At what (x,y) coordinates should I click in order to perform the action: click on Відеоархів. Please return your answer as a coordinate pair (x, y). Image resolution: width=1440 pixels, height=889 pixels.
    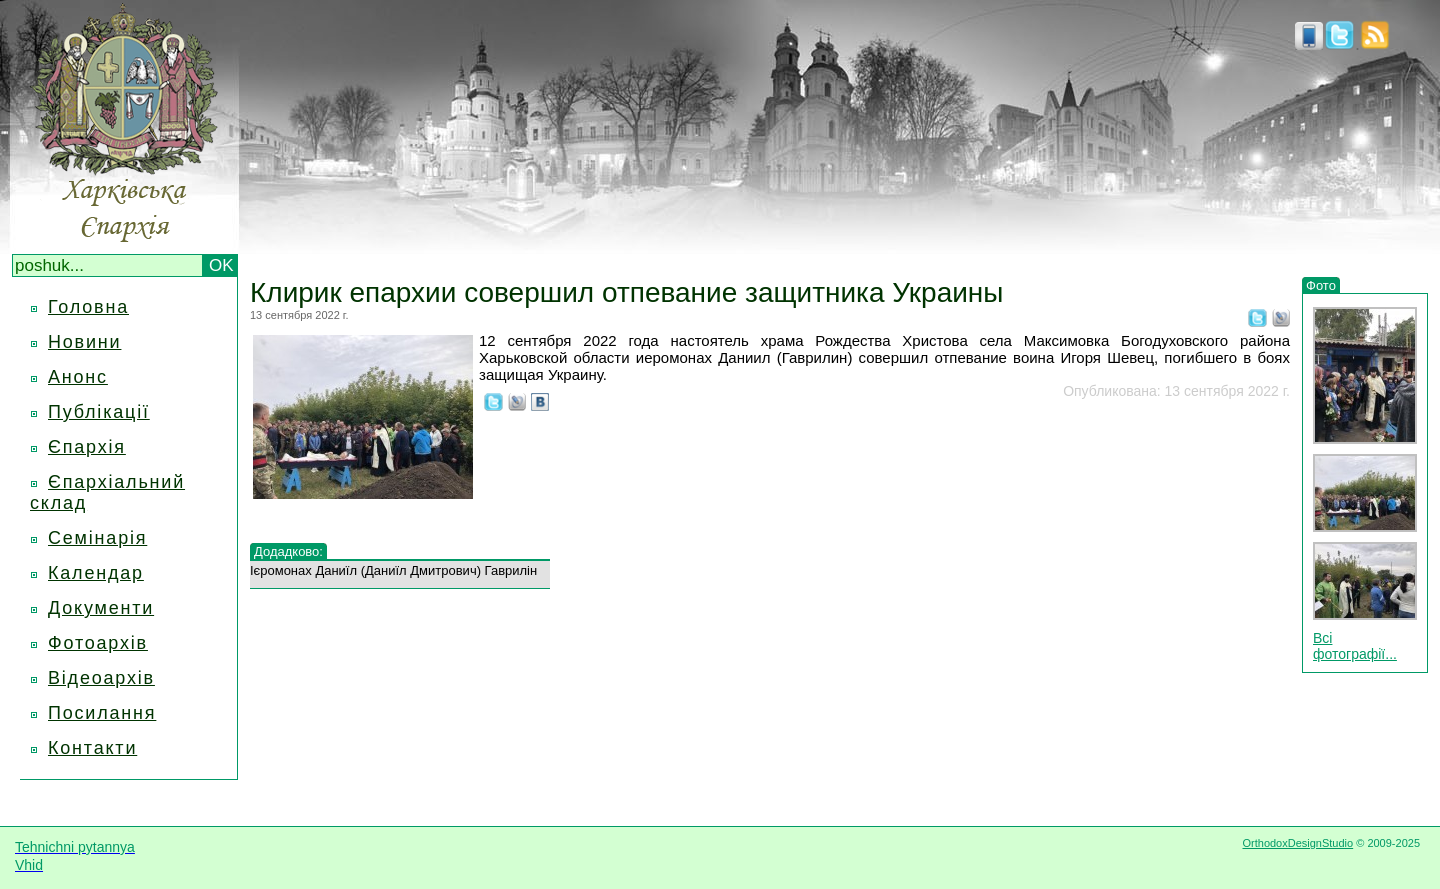
    Looking at the image, I should click on (101, 678).